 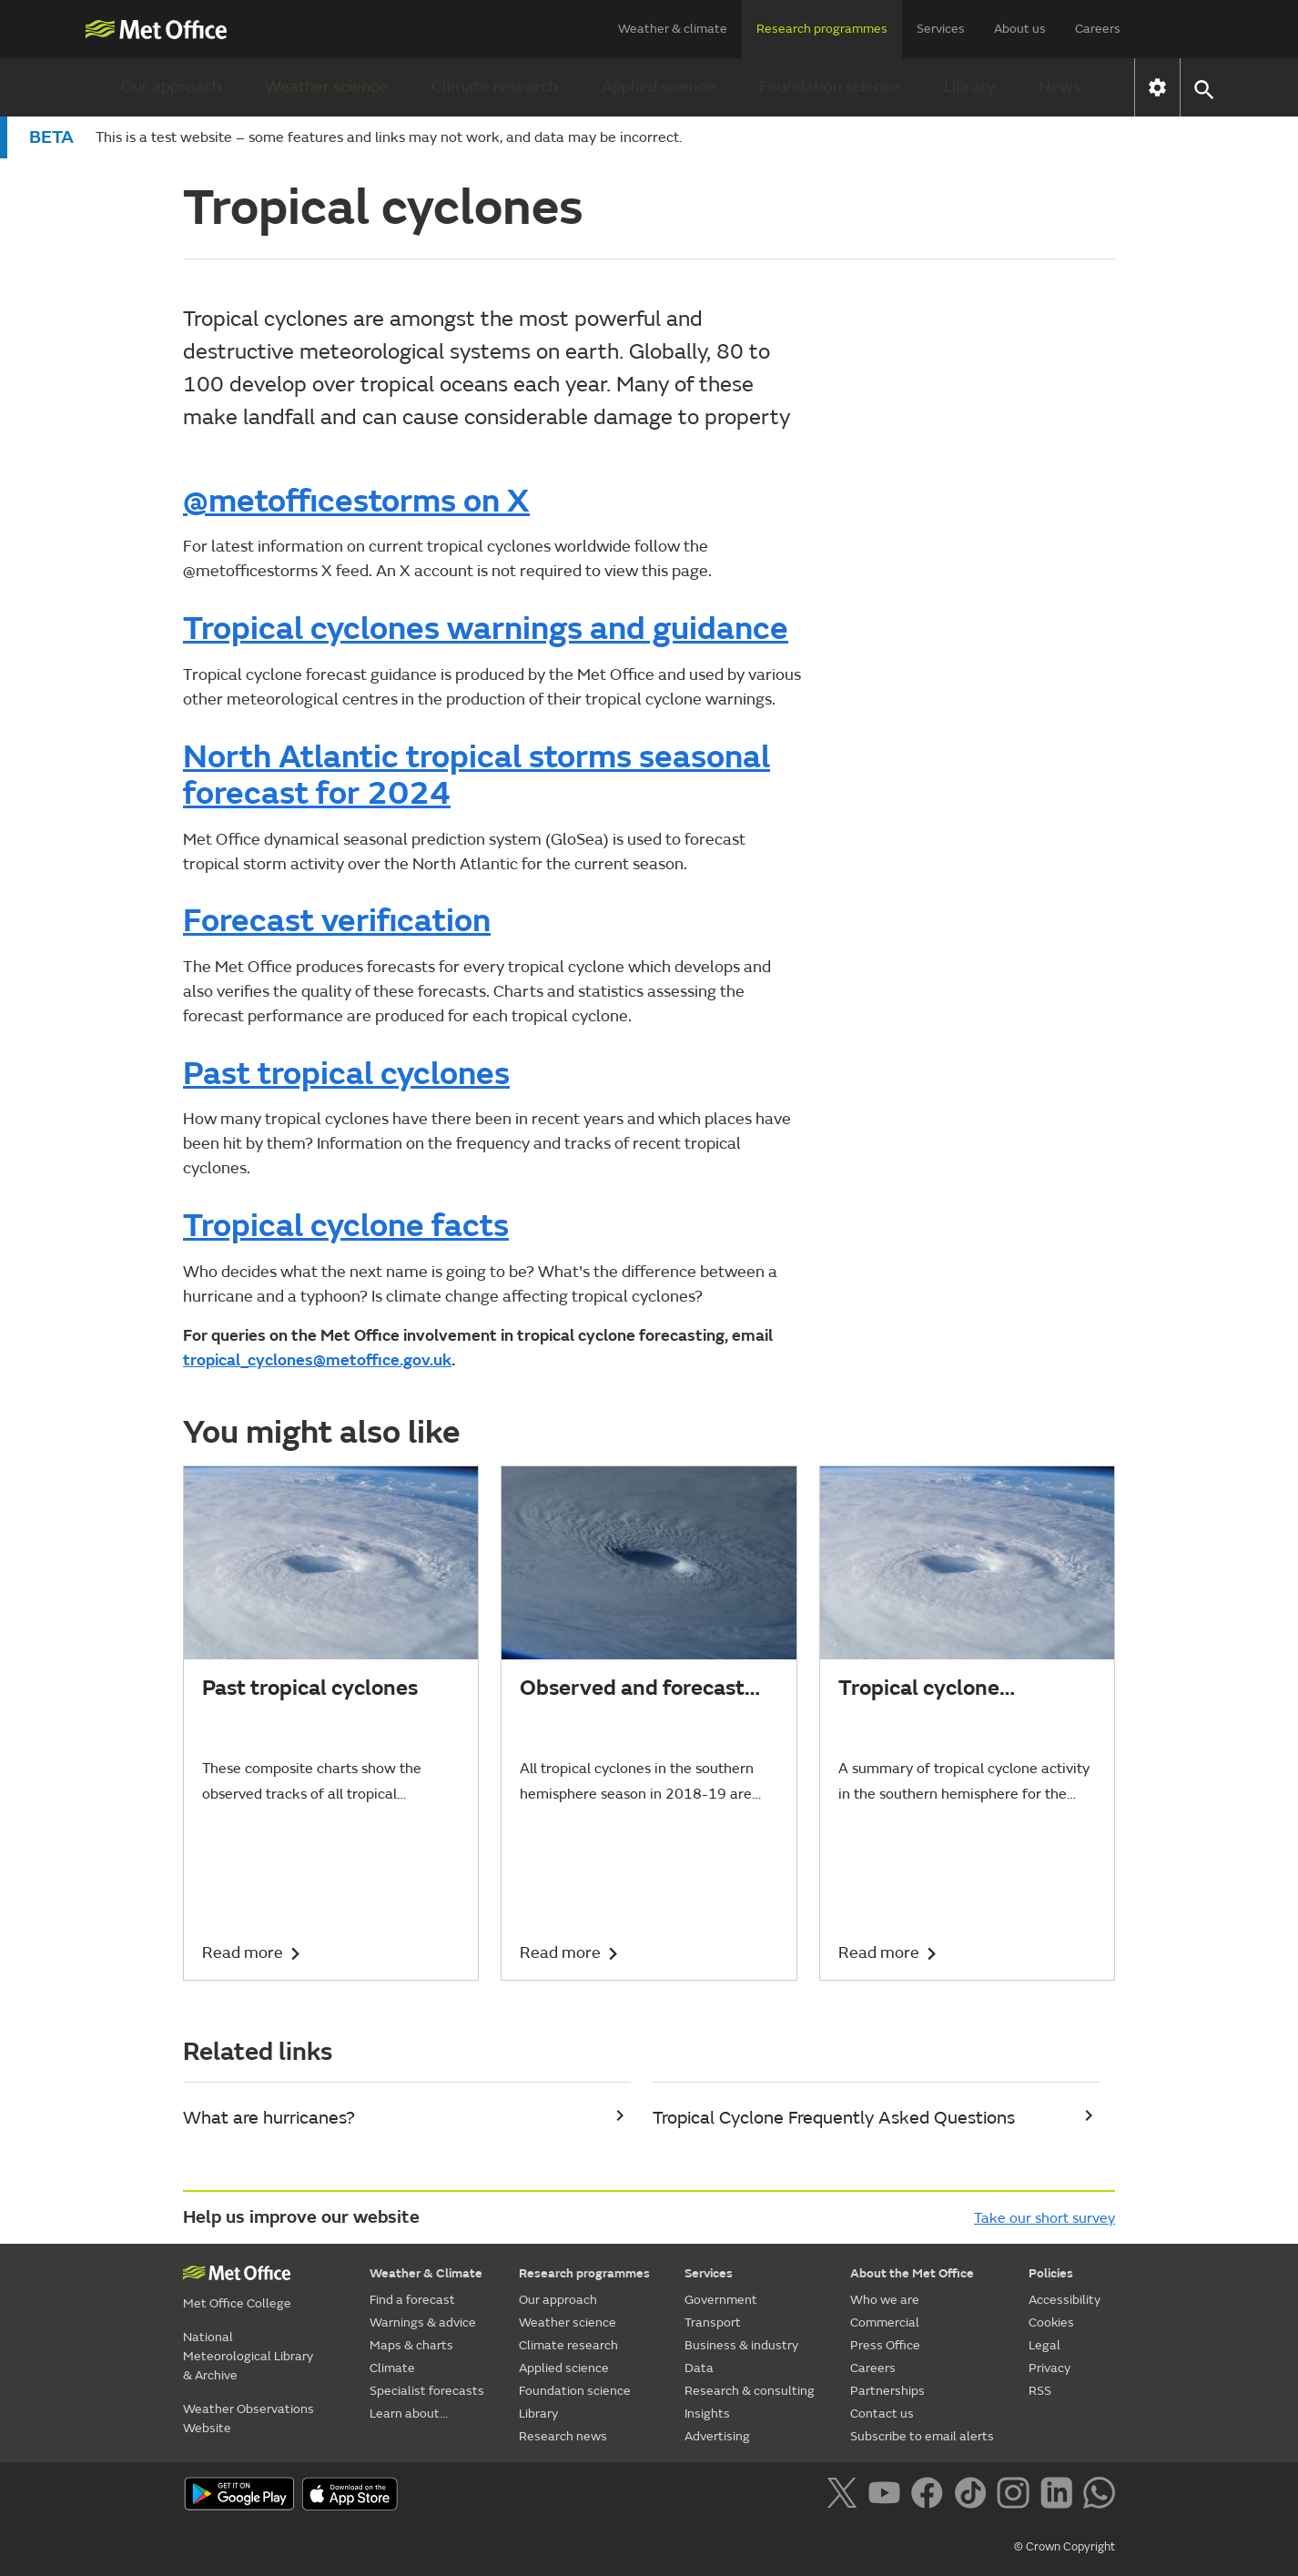 I want to click on Privacy, so click(x=1049, y=2368).